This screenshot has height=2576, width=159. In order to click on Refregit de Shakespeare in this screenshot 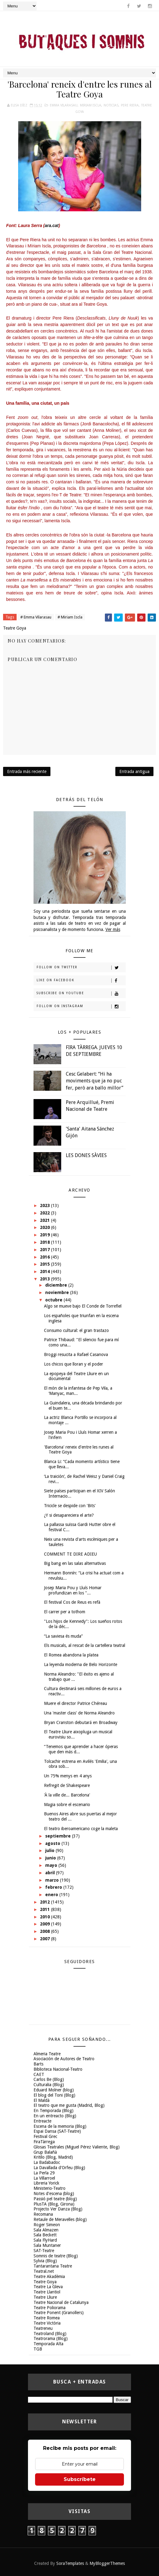, I will do `click(67, 1785)`.